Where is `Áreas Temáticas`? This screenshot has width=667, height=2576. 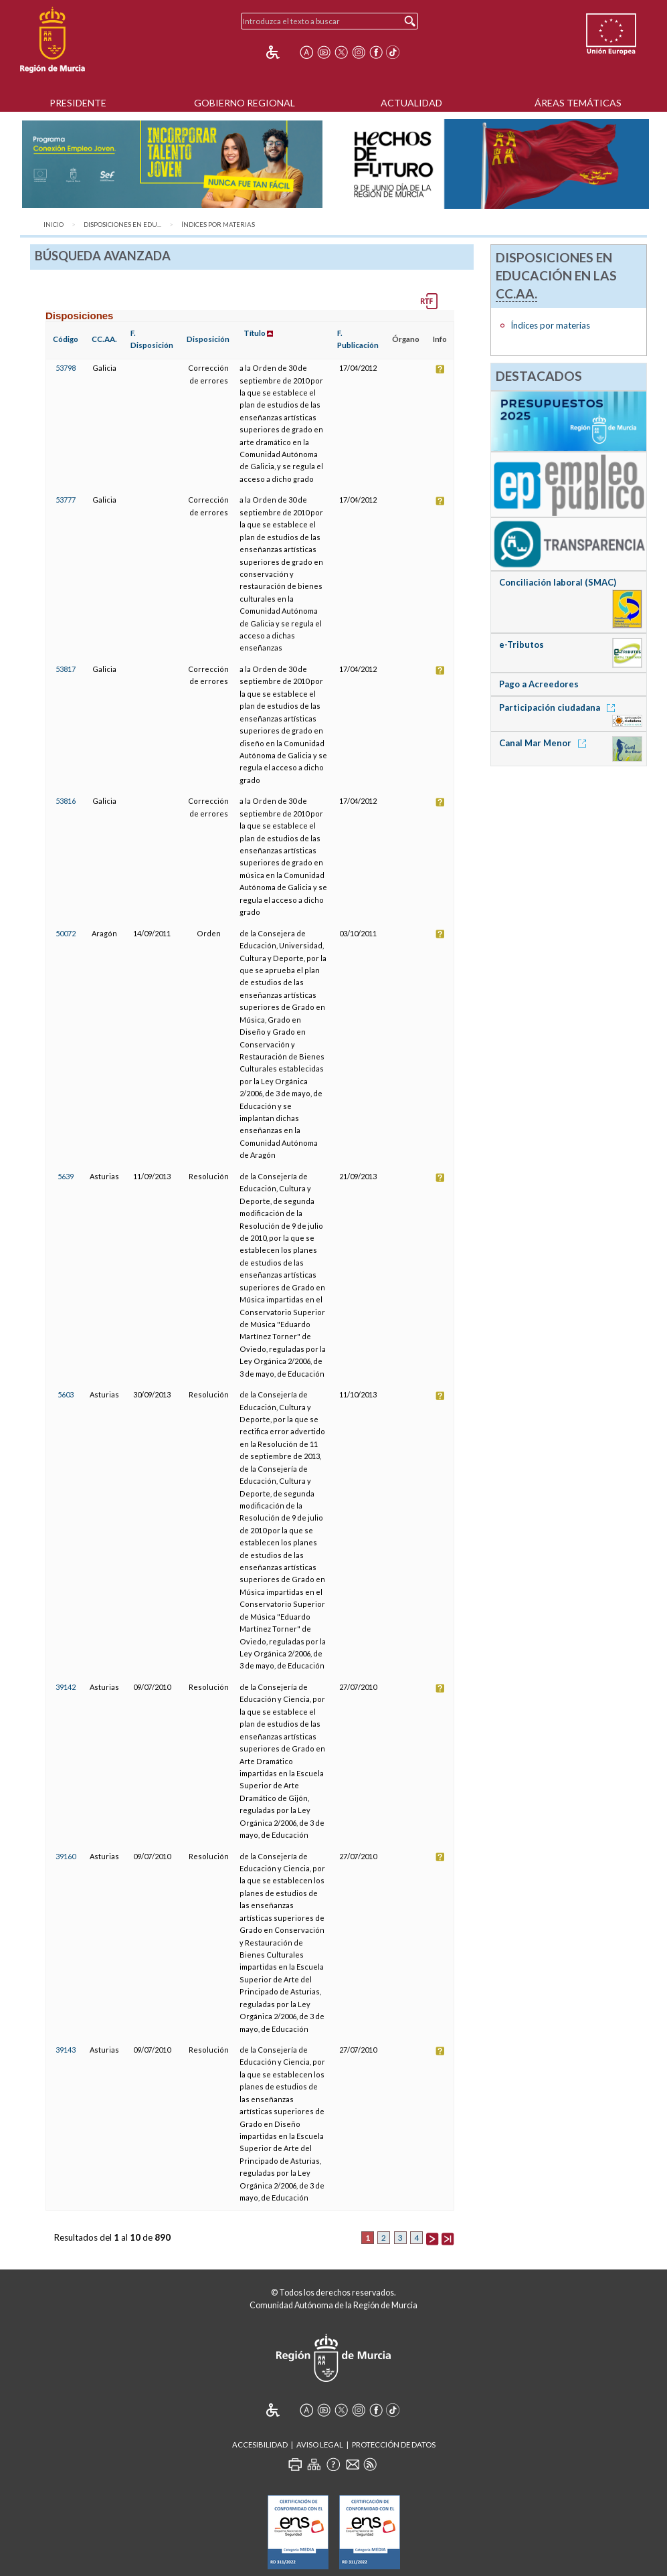
Áreas Temáticas is located at coordinates (578, 102).